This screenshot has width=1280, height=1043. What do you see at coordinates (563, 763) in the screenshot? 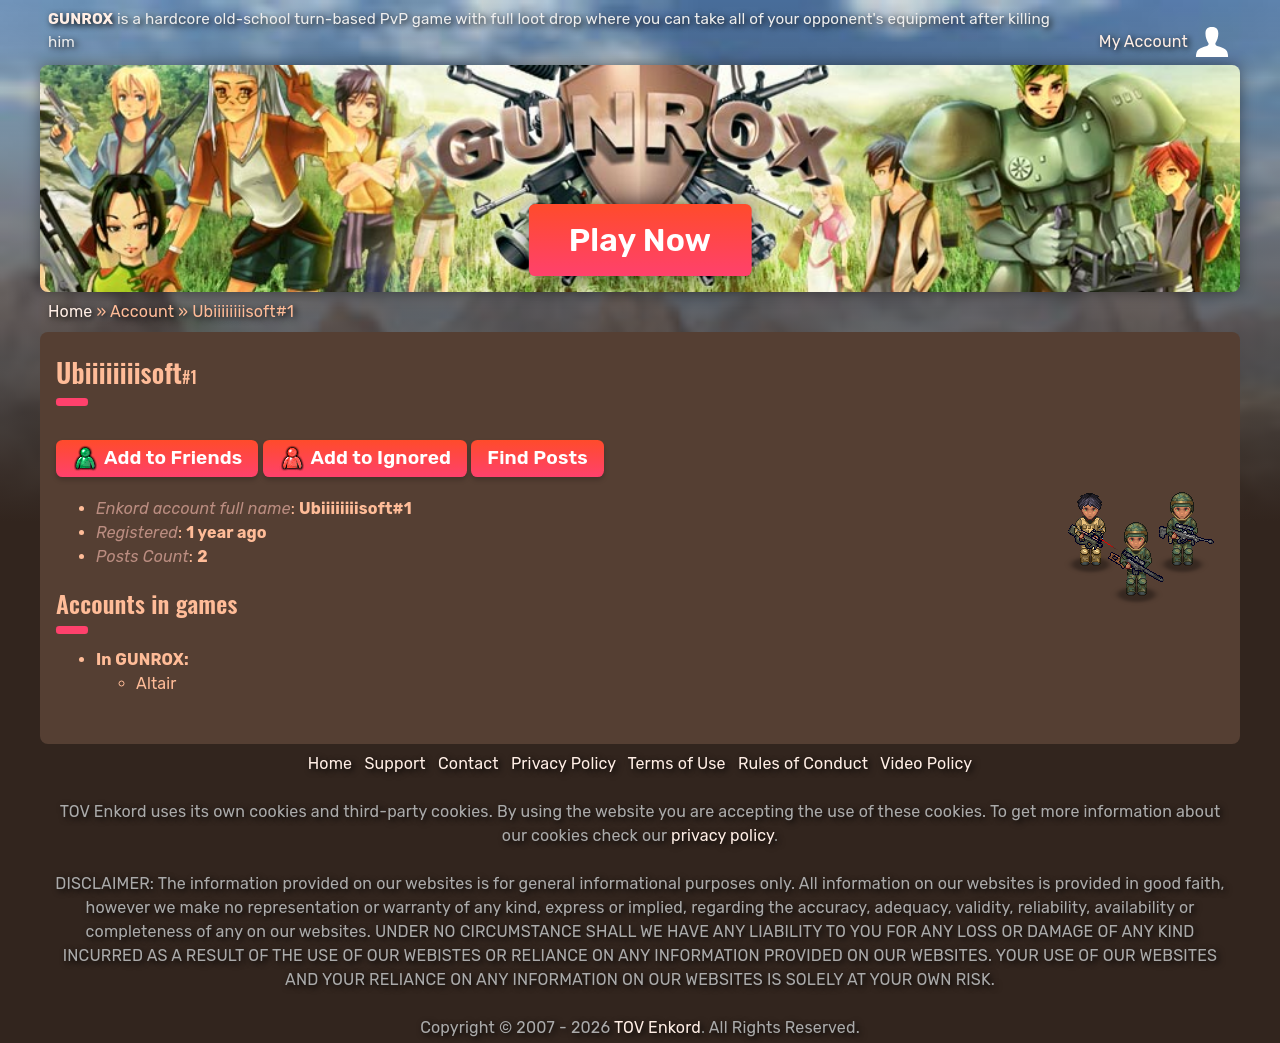
I see `Privacy Policy` at bounding box center [563, 763].